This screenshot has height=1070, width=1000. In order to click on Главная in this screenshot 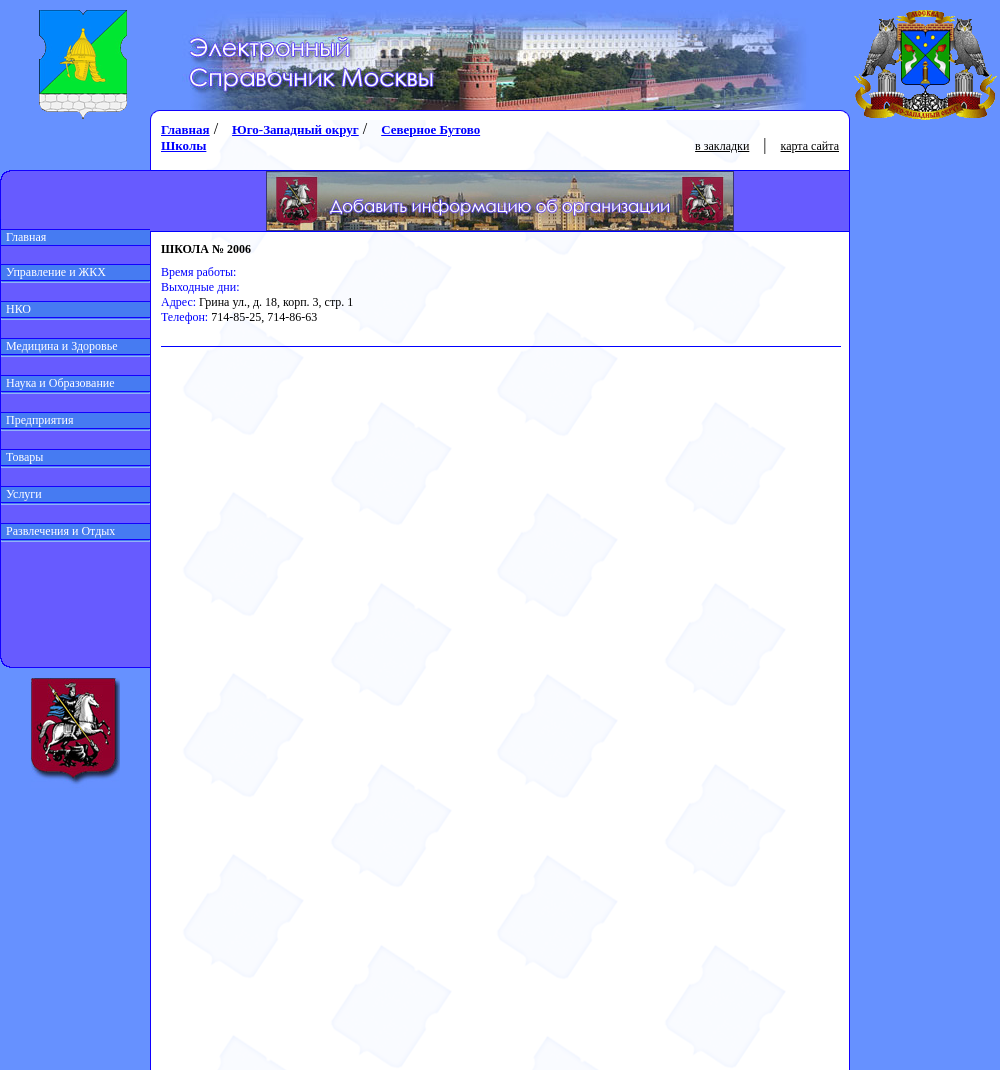, I will do `click(23, 237)`.